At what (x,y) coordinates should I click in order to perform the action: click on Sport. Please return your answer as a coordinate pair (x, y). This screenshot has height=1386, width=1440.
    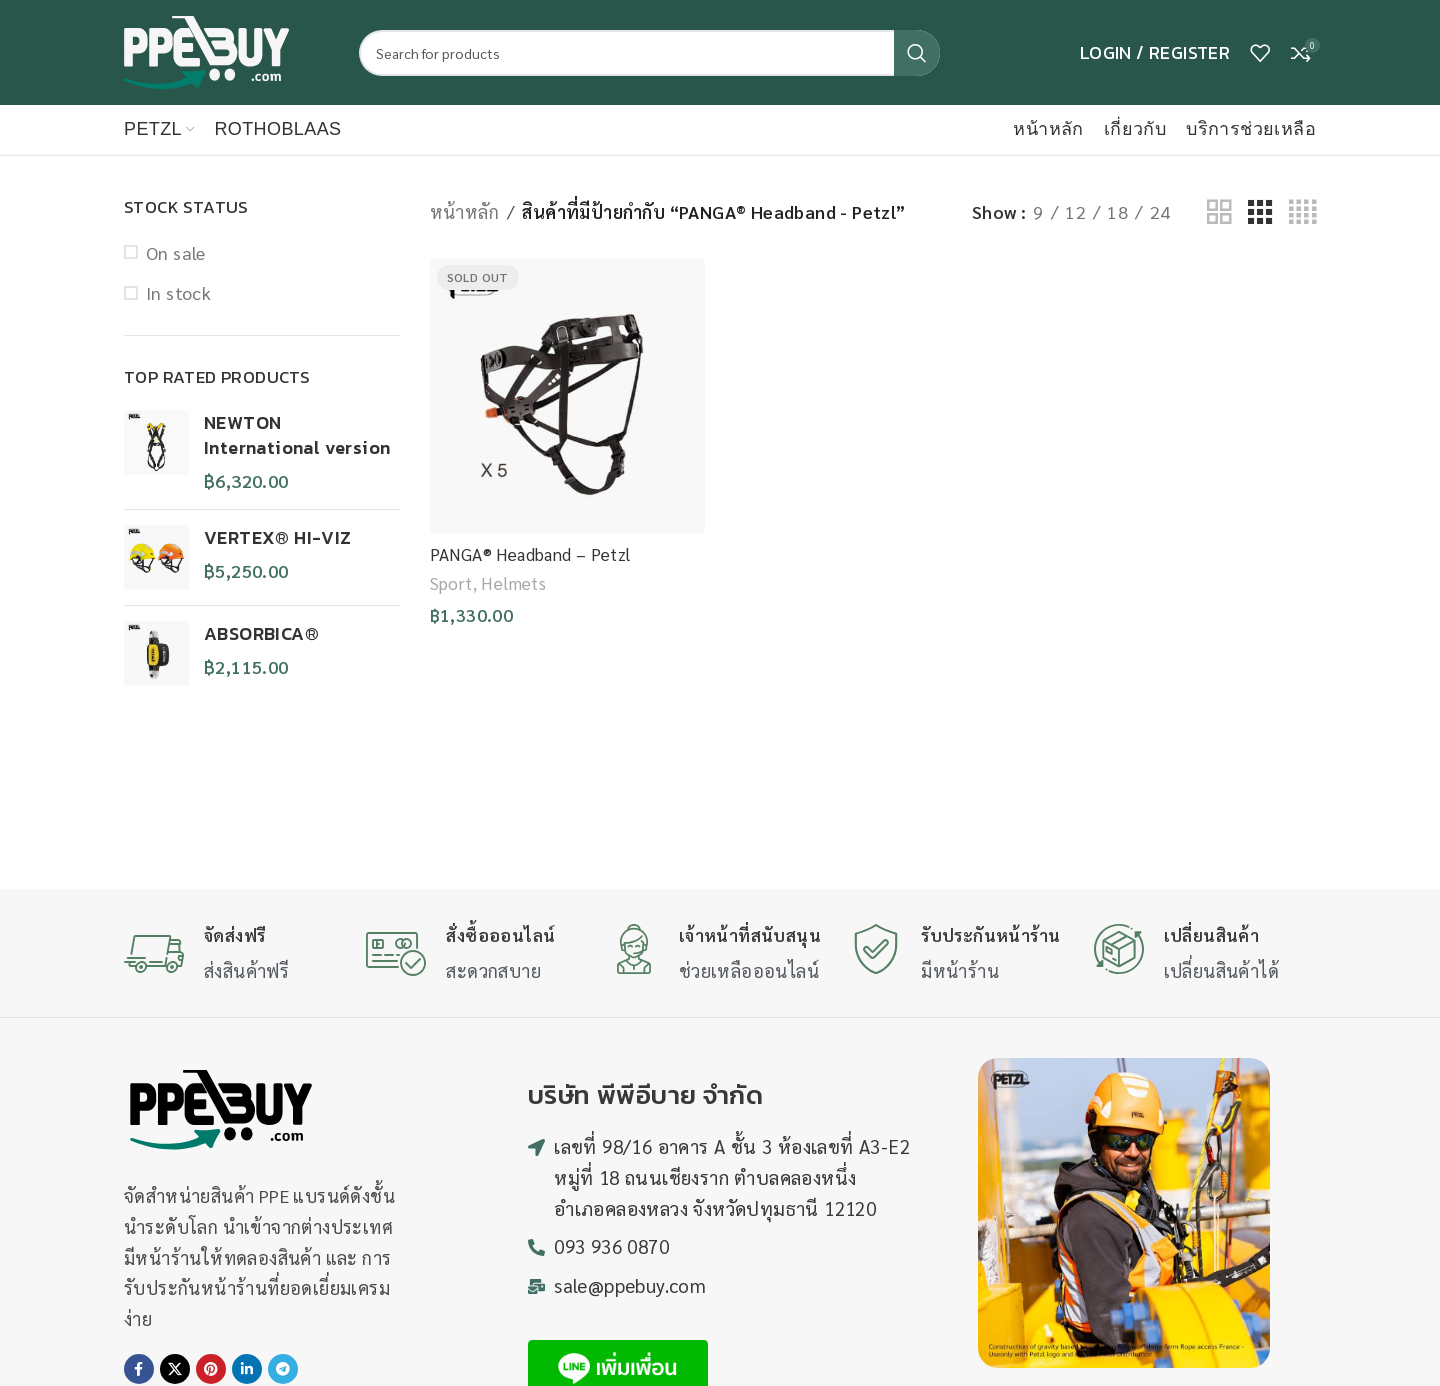
    Looking at the image, I should click on (451, 583).